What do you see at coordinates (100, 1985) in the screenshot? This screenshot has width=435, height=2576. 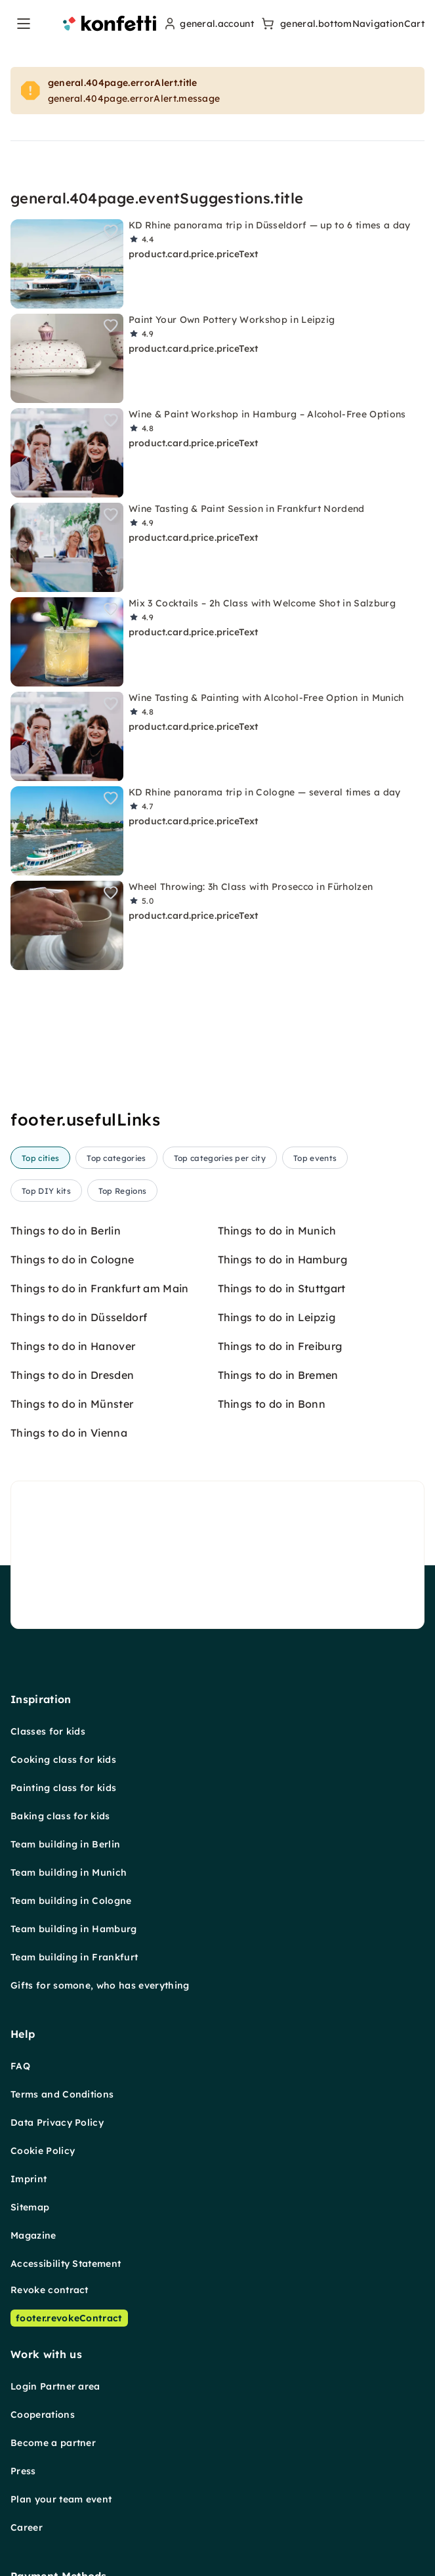 I see `Gifts for somone, who has everything` at bounding box center [100, 1985].